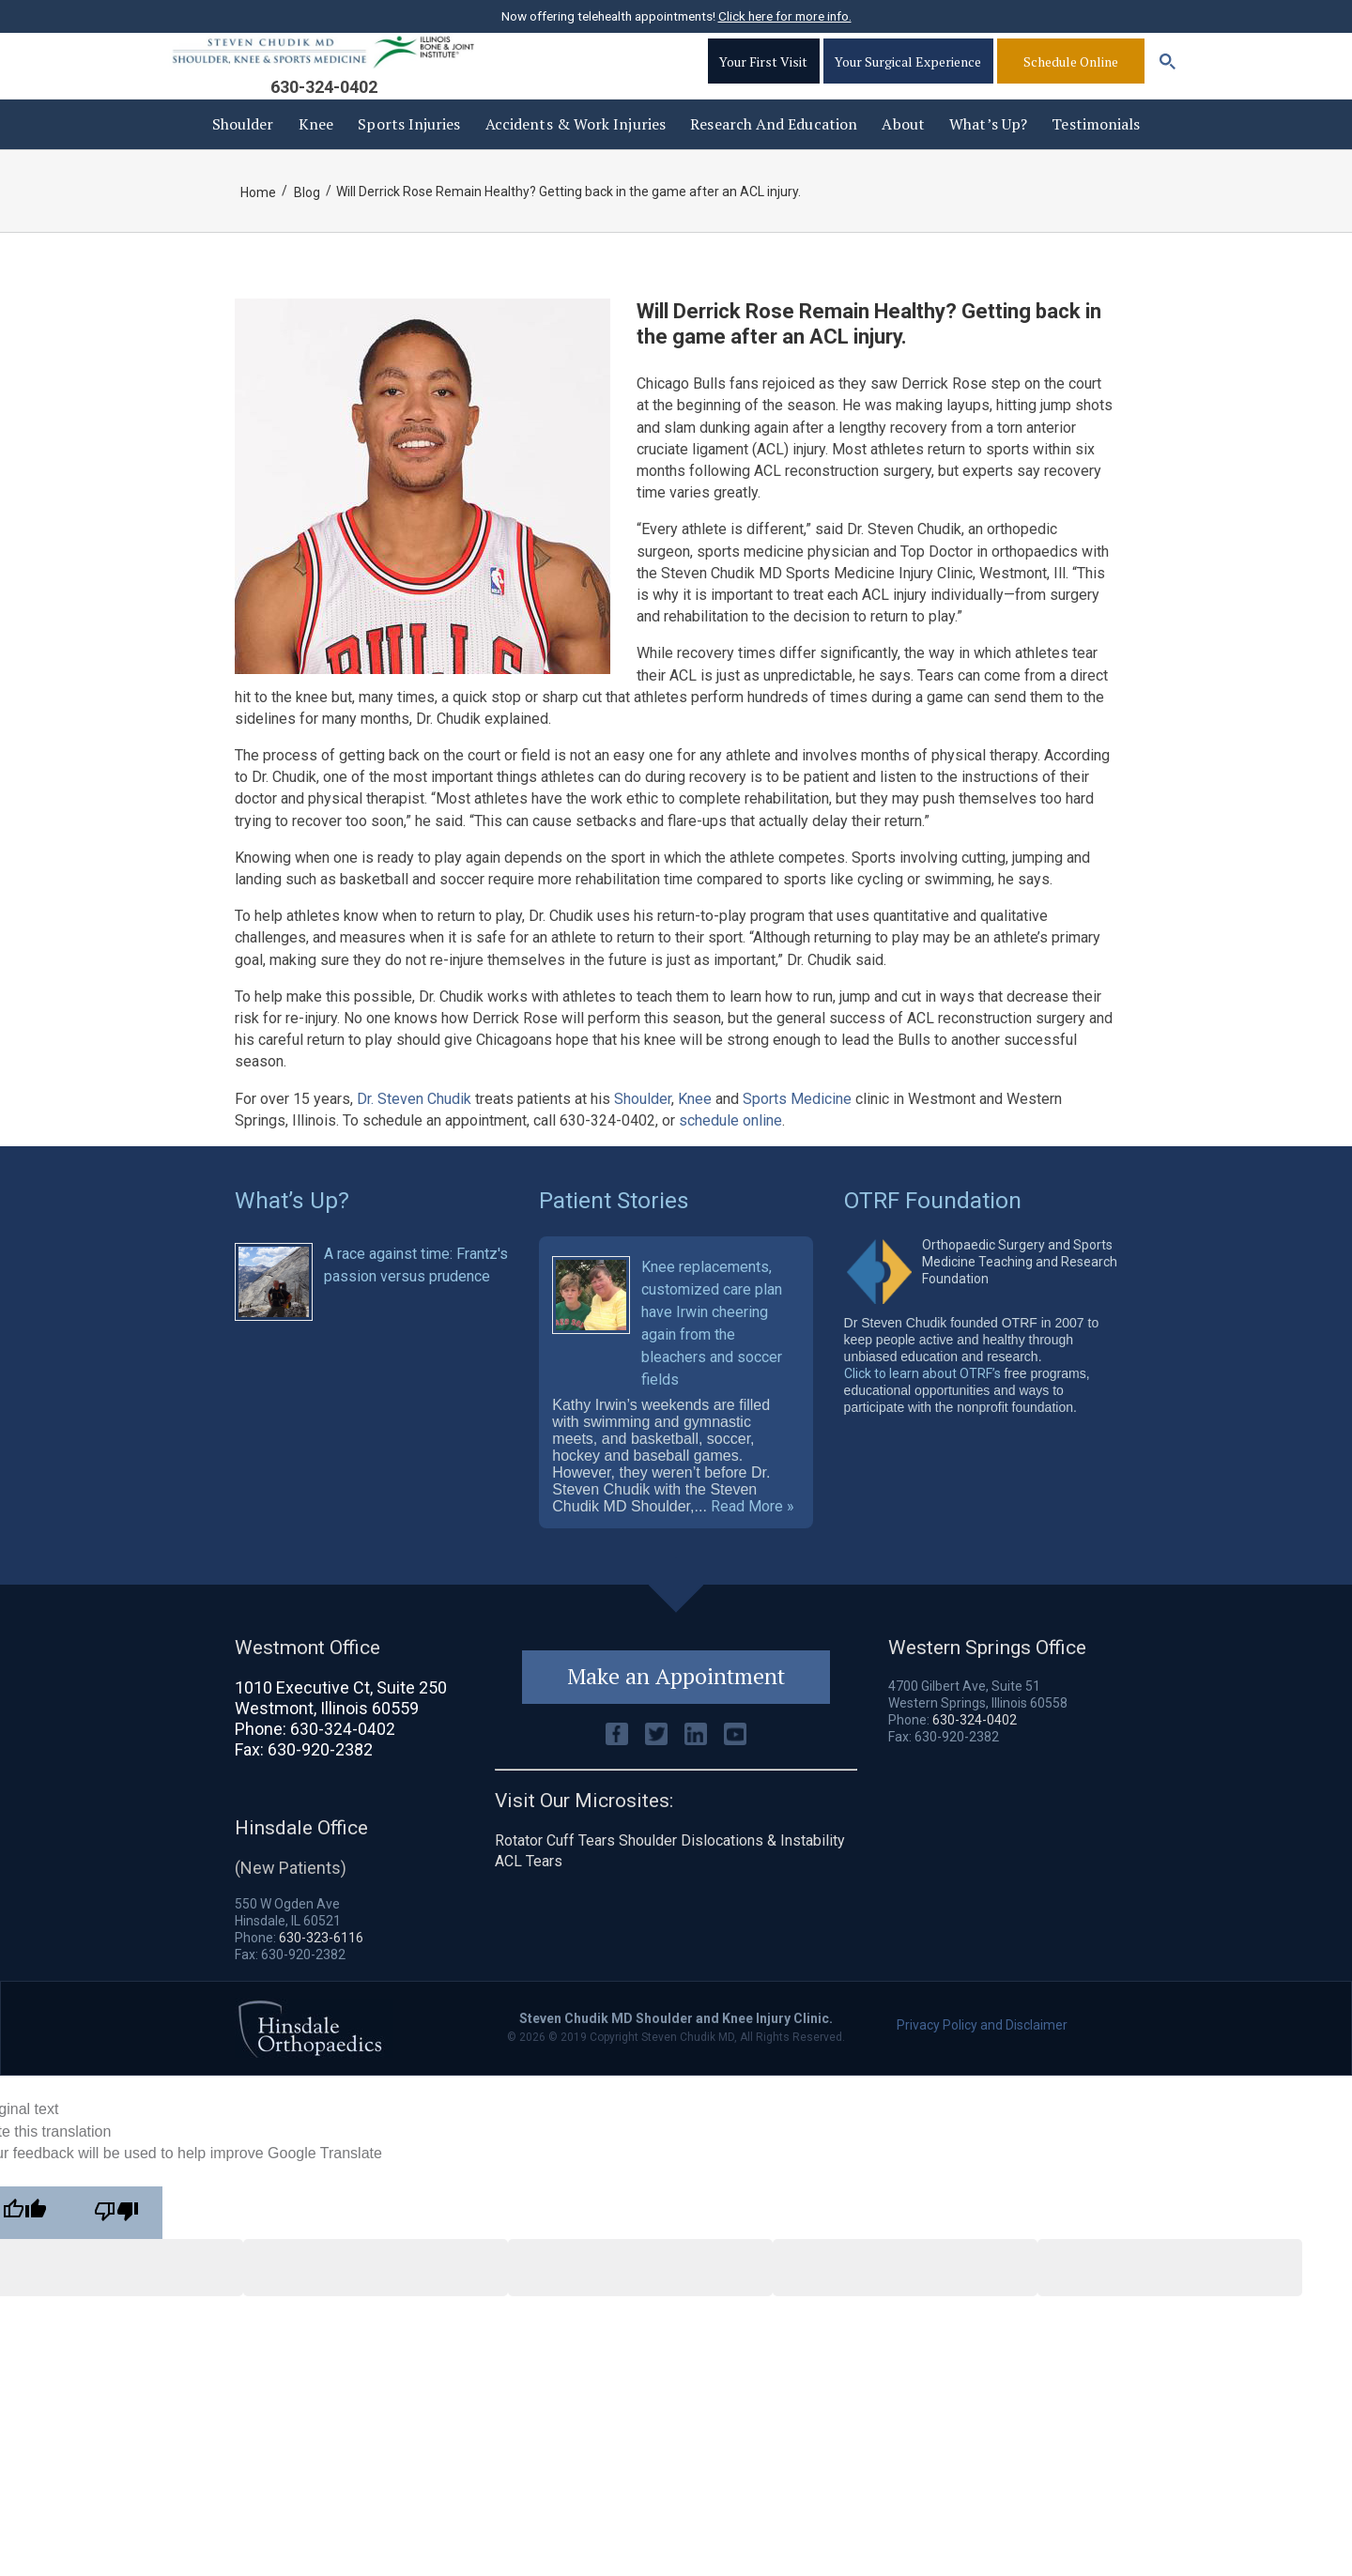  What do you see at coordinates (785, 15) in the screenshot?
I see `Click here for more info.` at bounding box center [785, 15].